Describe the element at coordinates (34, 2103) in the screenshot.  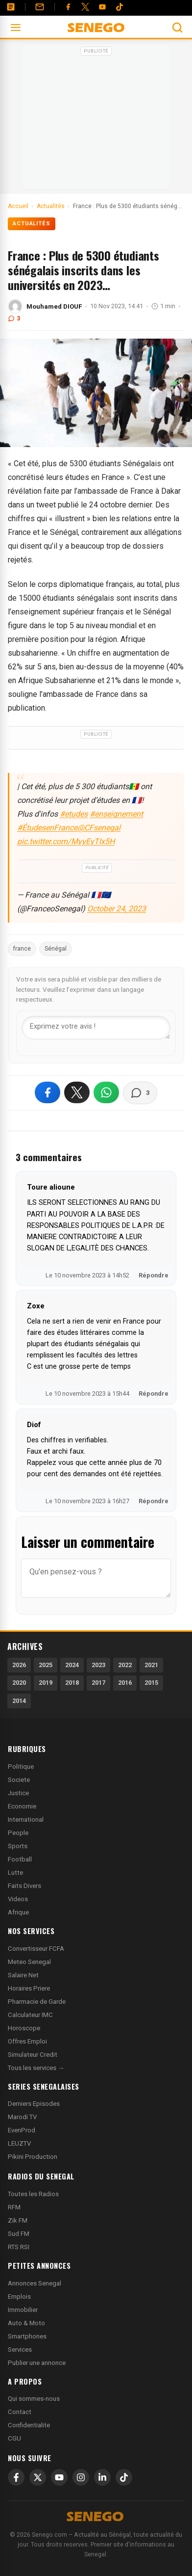
I see `Derniers Episodes` at that location.